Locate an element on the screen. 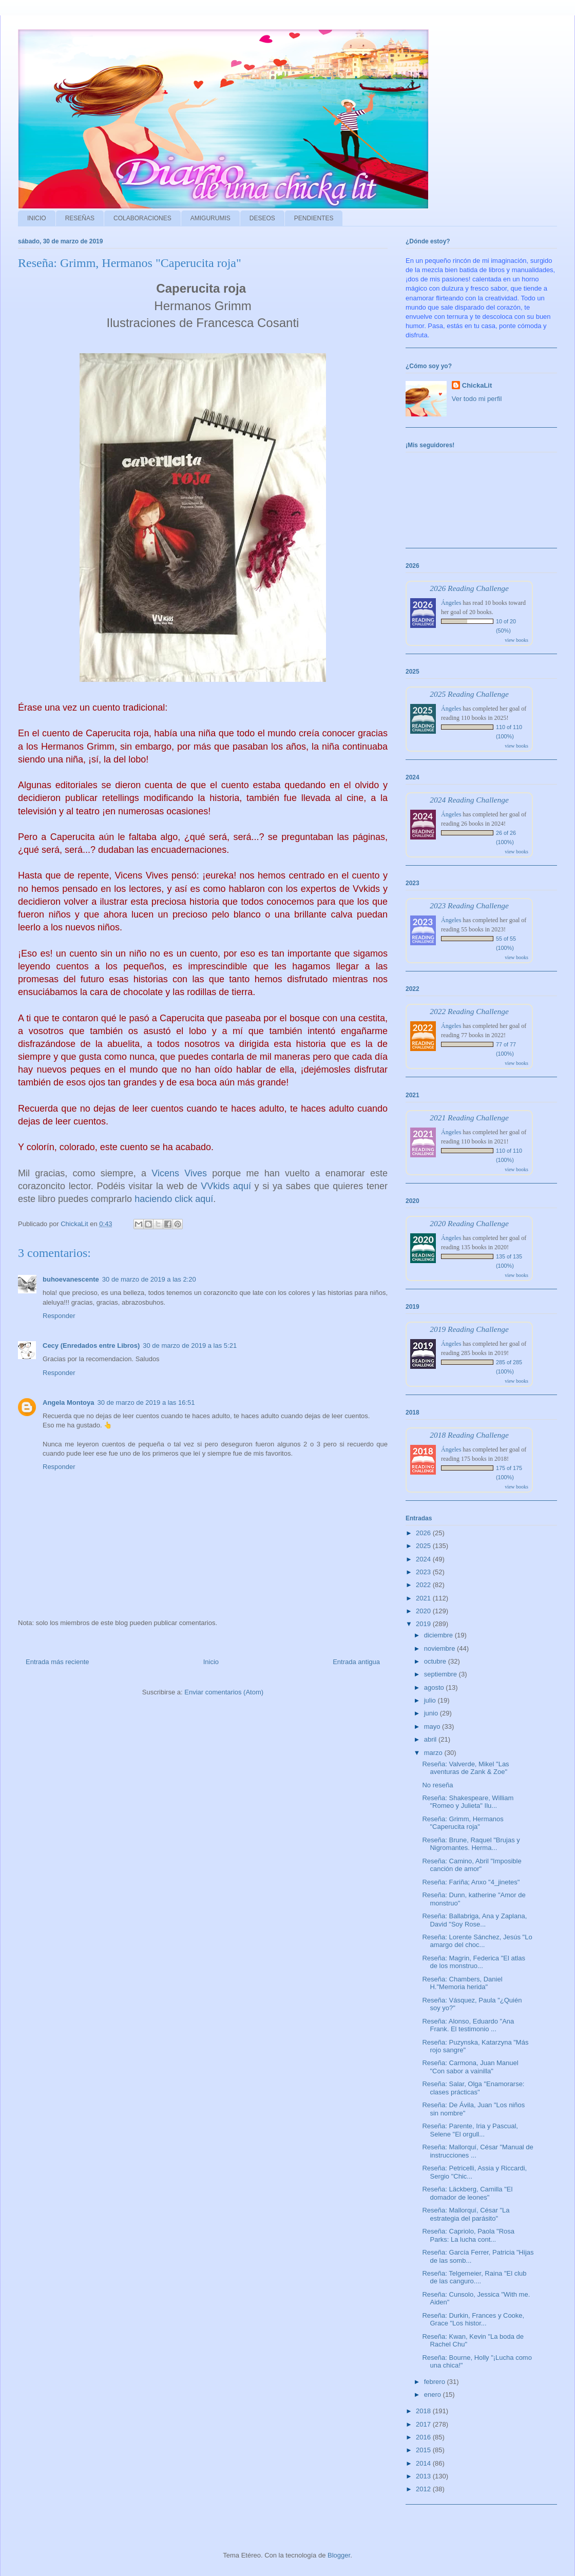  2020 is located at coordinates (424, 1611).